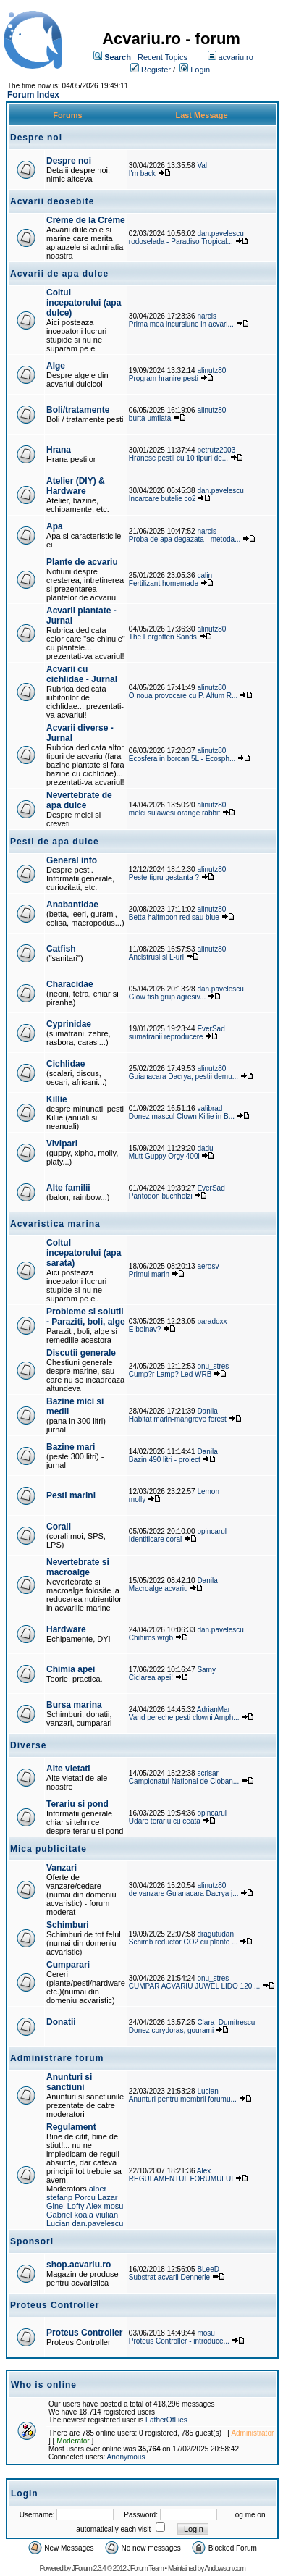 The height and width of the screenshot is (2576, 283). Describe the element at coordinates (200, 69) in the screenshot. I see `Login` at that location.